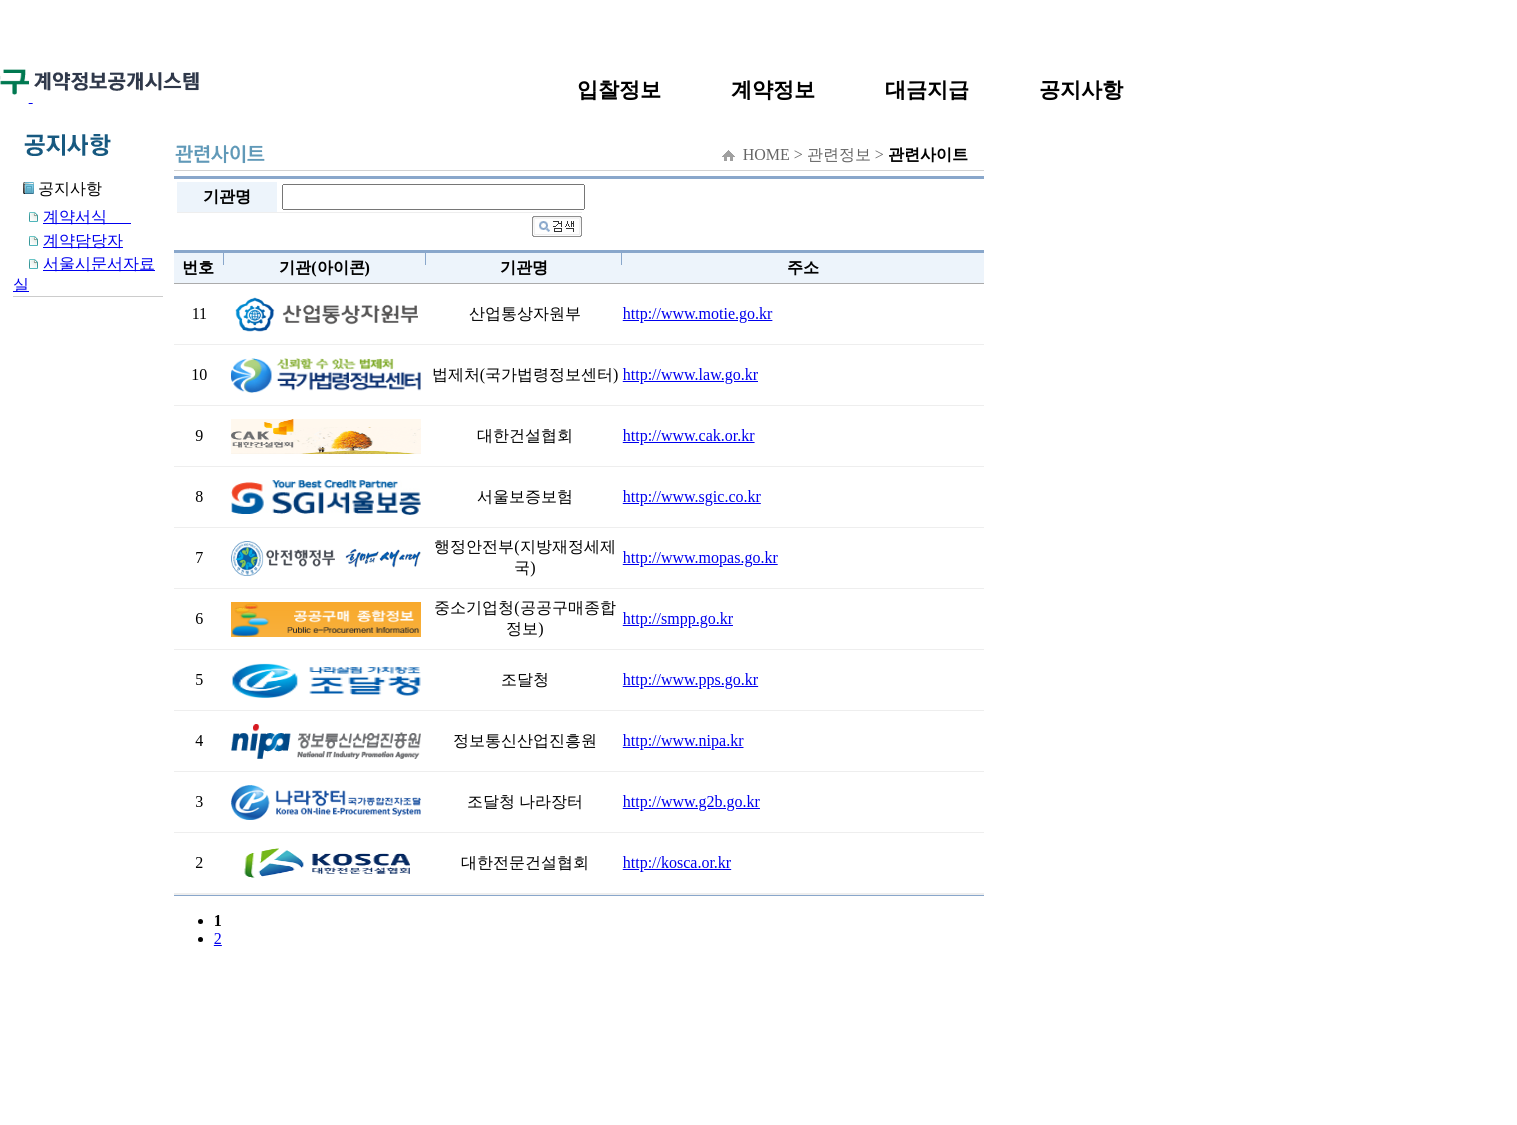 The image size is (1517, 1125). What do you see at coordinates (72, 216) in the screenshot?
I see `계약서식` at bounding box center [72, 216].